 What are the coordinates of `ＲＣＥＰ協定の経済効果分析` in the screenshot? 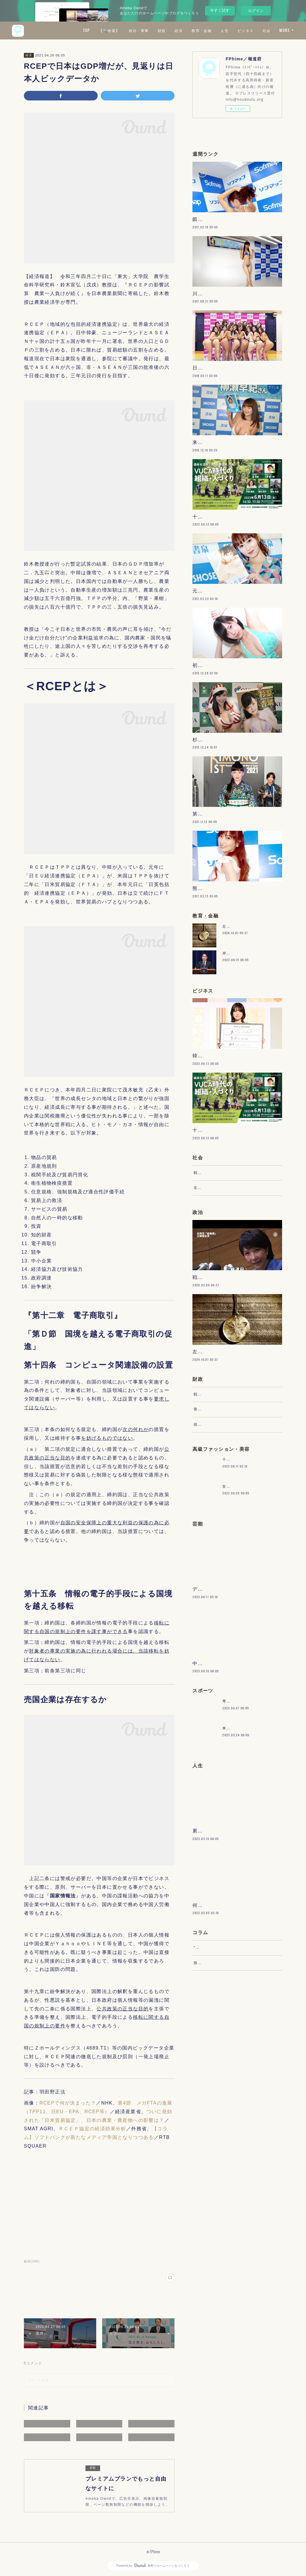 It's located at (92, 2128).